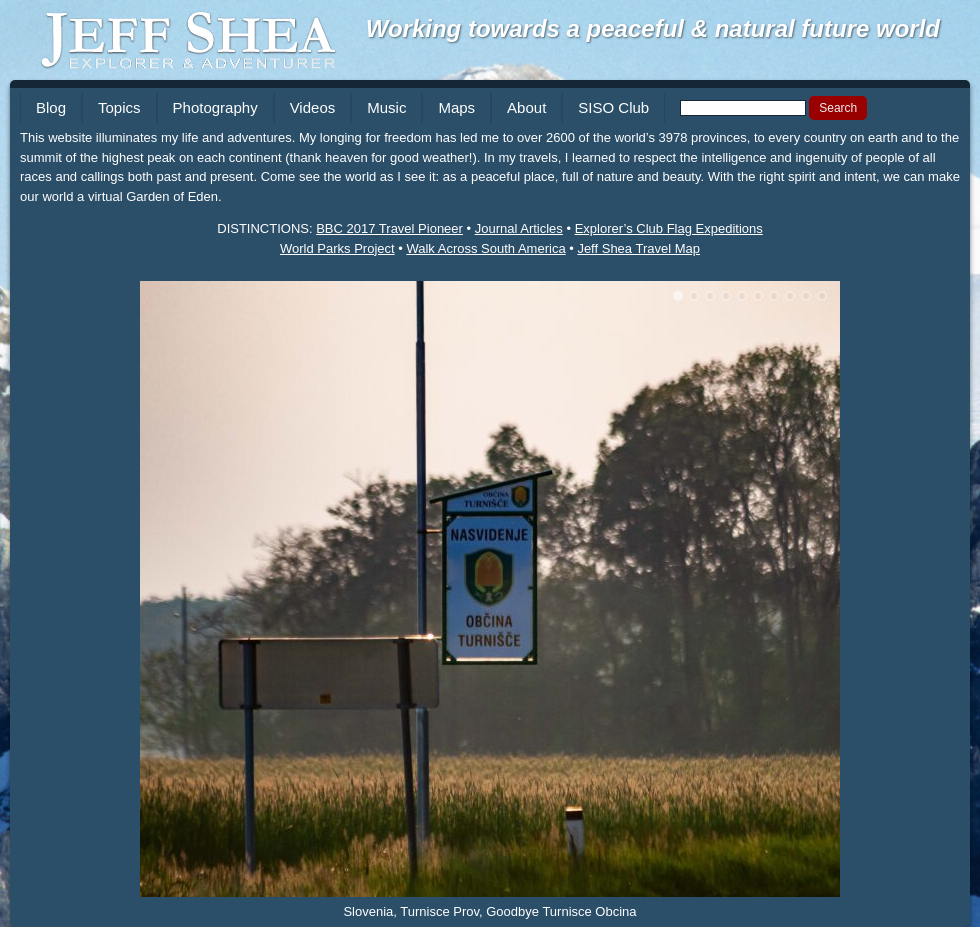 Image resolution: width=980 pixels, height=927 pixels. I want to click on Maps, so click(456, 107).